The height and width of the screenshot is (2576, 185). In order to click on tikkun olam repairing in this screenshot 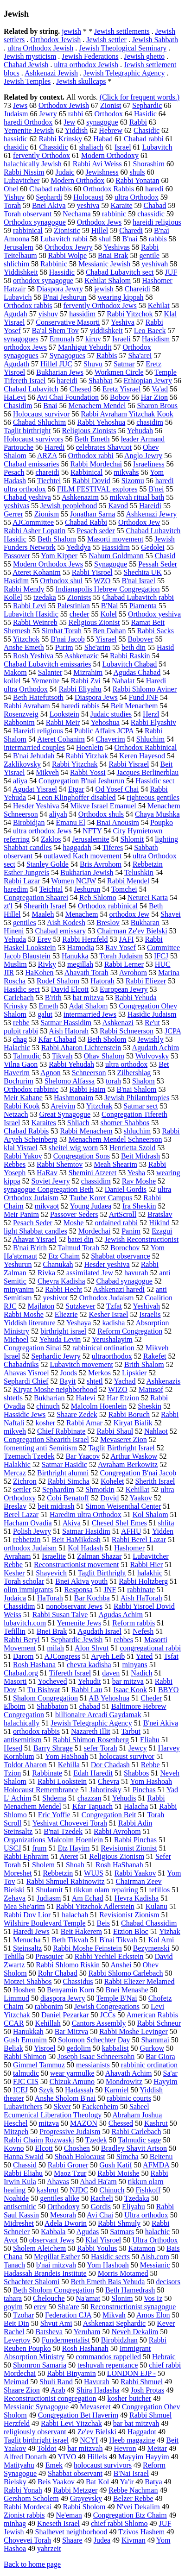, I will do `click(106, 1890)`.